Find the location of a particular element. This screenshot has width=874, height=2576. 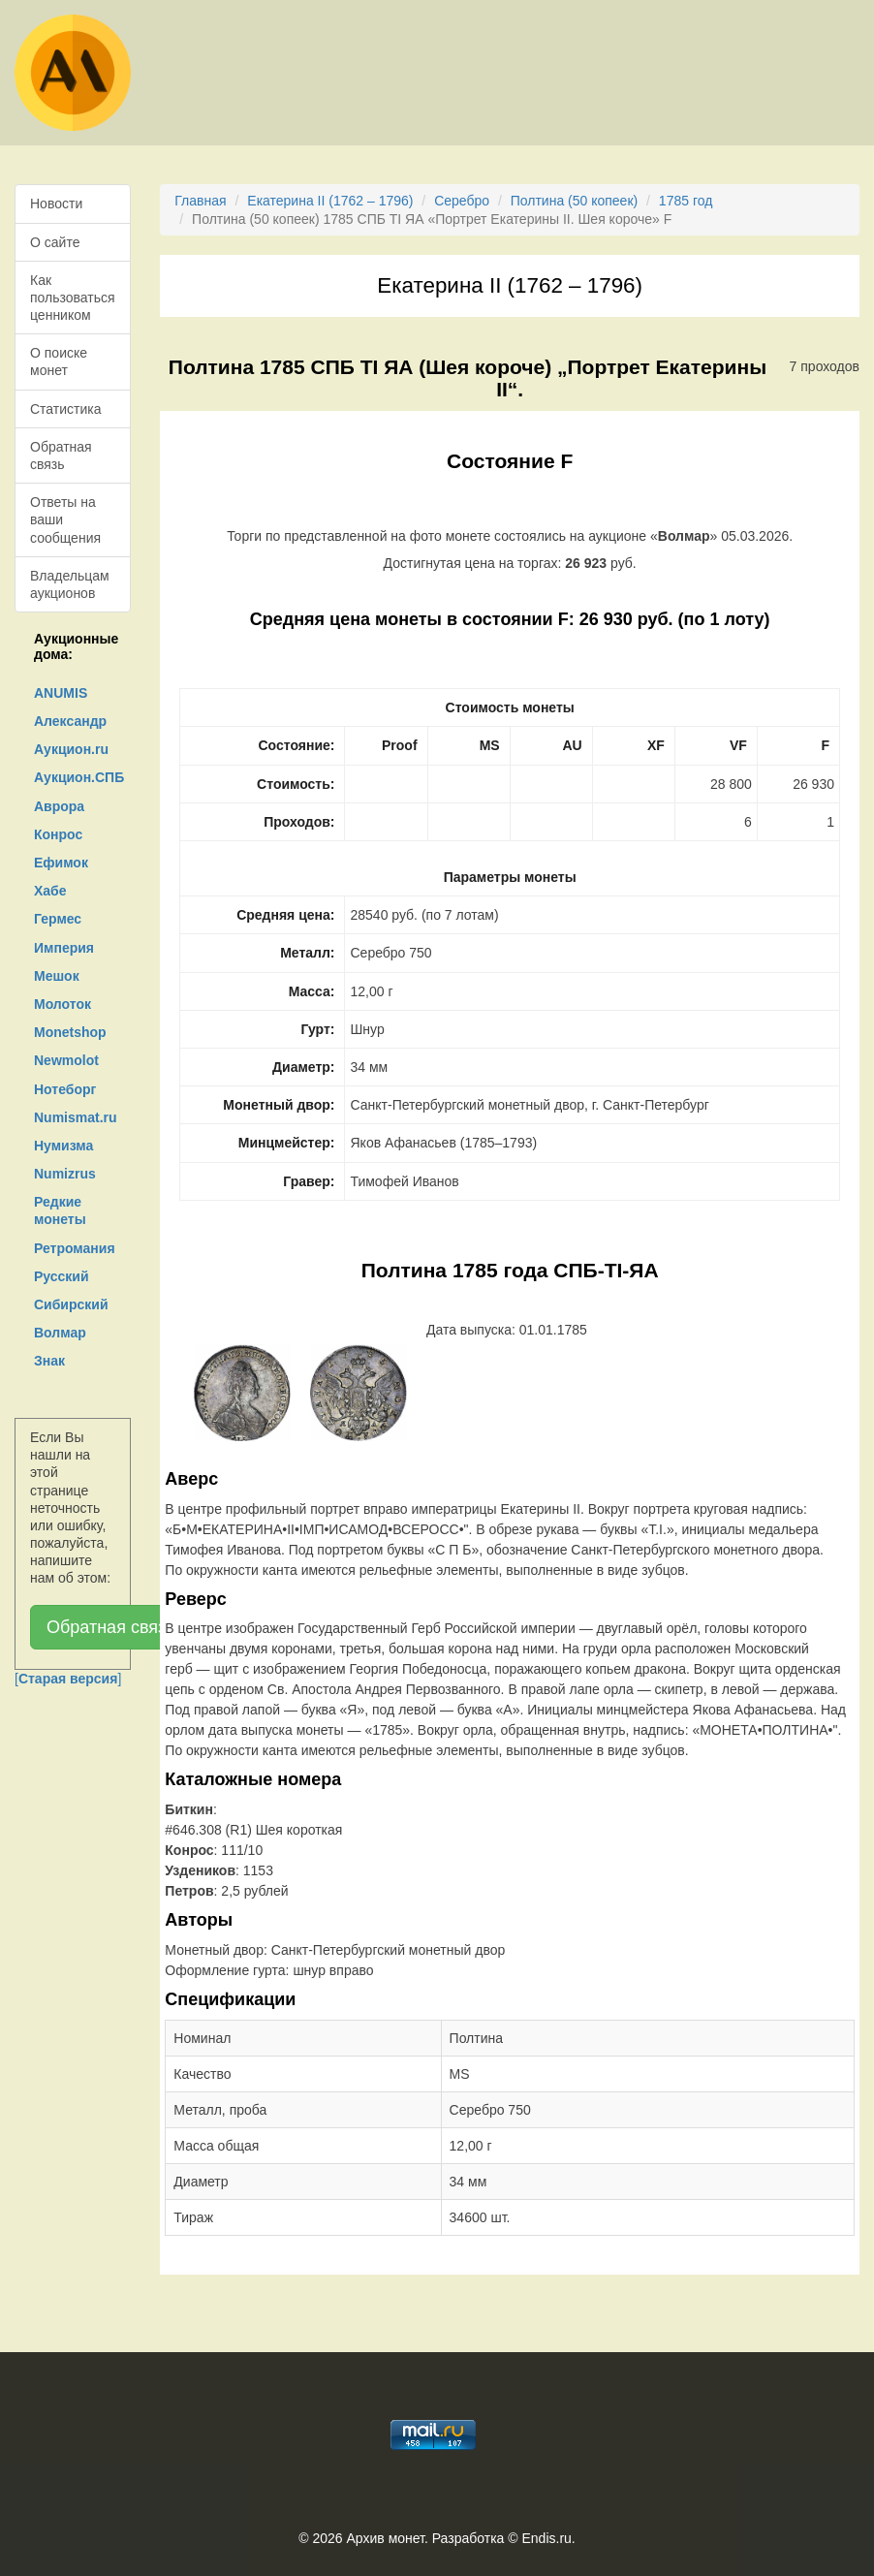

Владельцам аукционов is located at coordinates (69, 584).